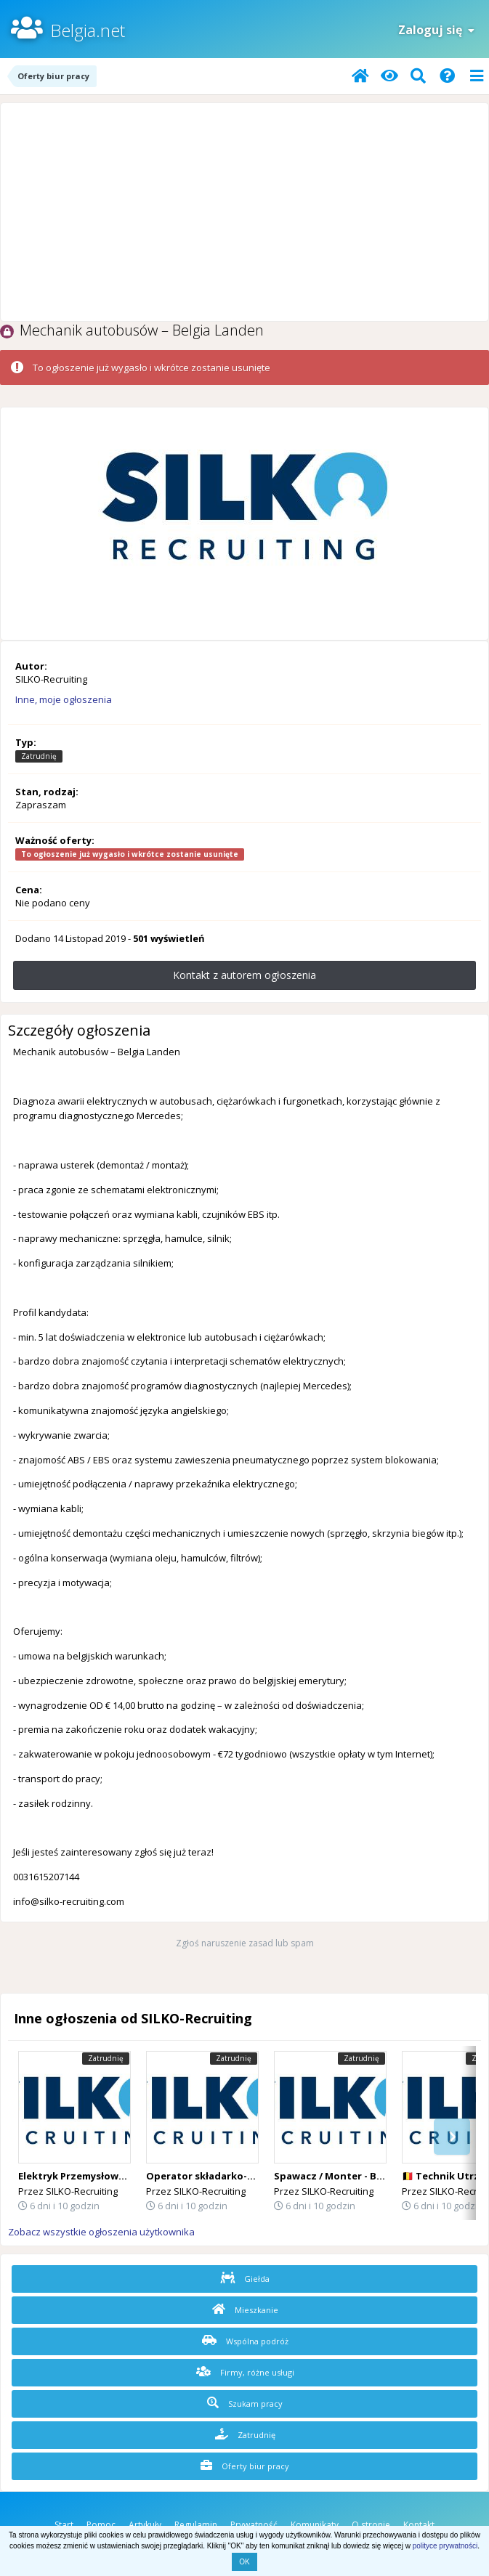  I want to click on Elektryk Przemysłowy - Belgia okolice Hasselt, so click(128, 2175).